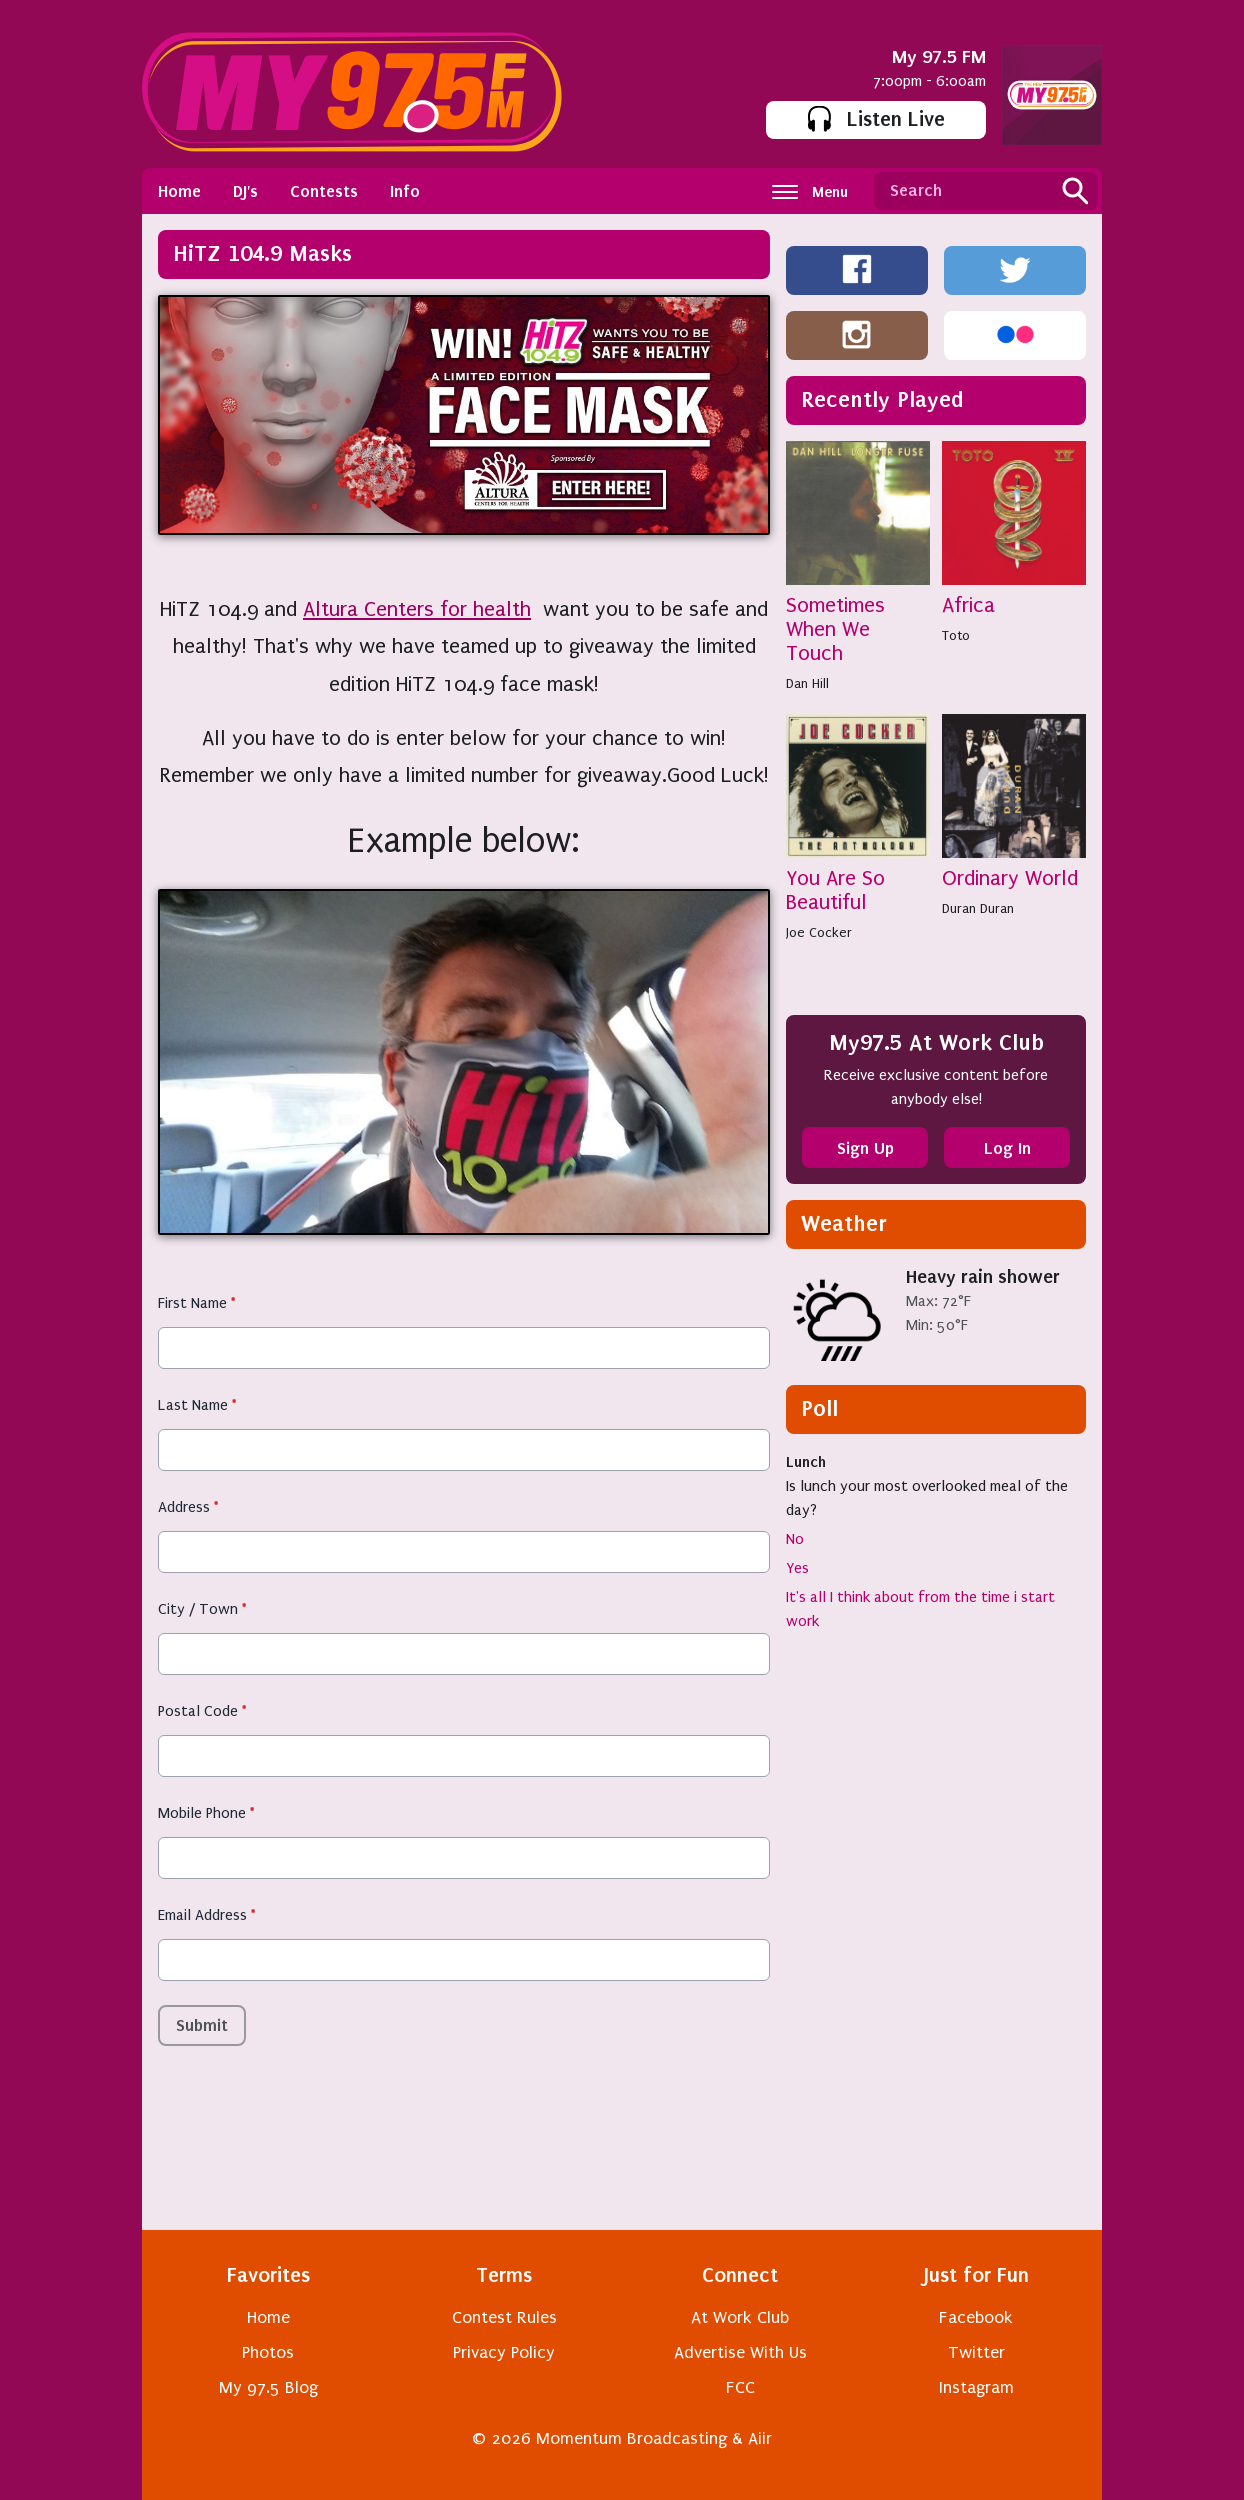 This screenshot has width=1244, height=2500. Describe the element at coordinates (245, 191) in the screenshot. I see `DJ's` at that location.